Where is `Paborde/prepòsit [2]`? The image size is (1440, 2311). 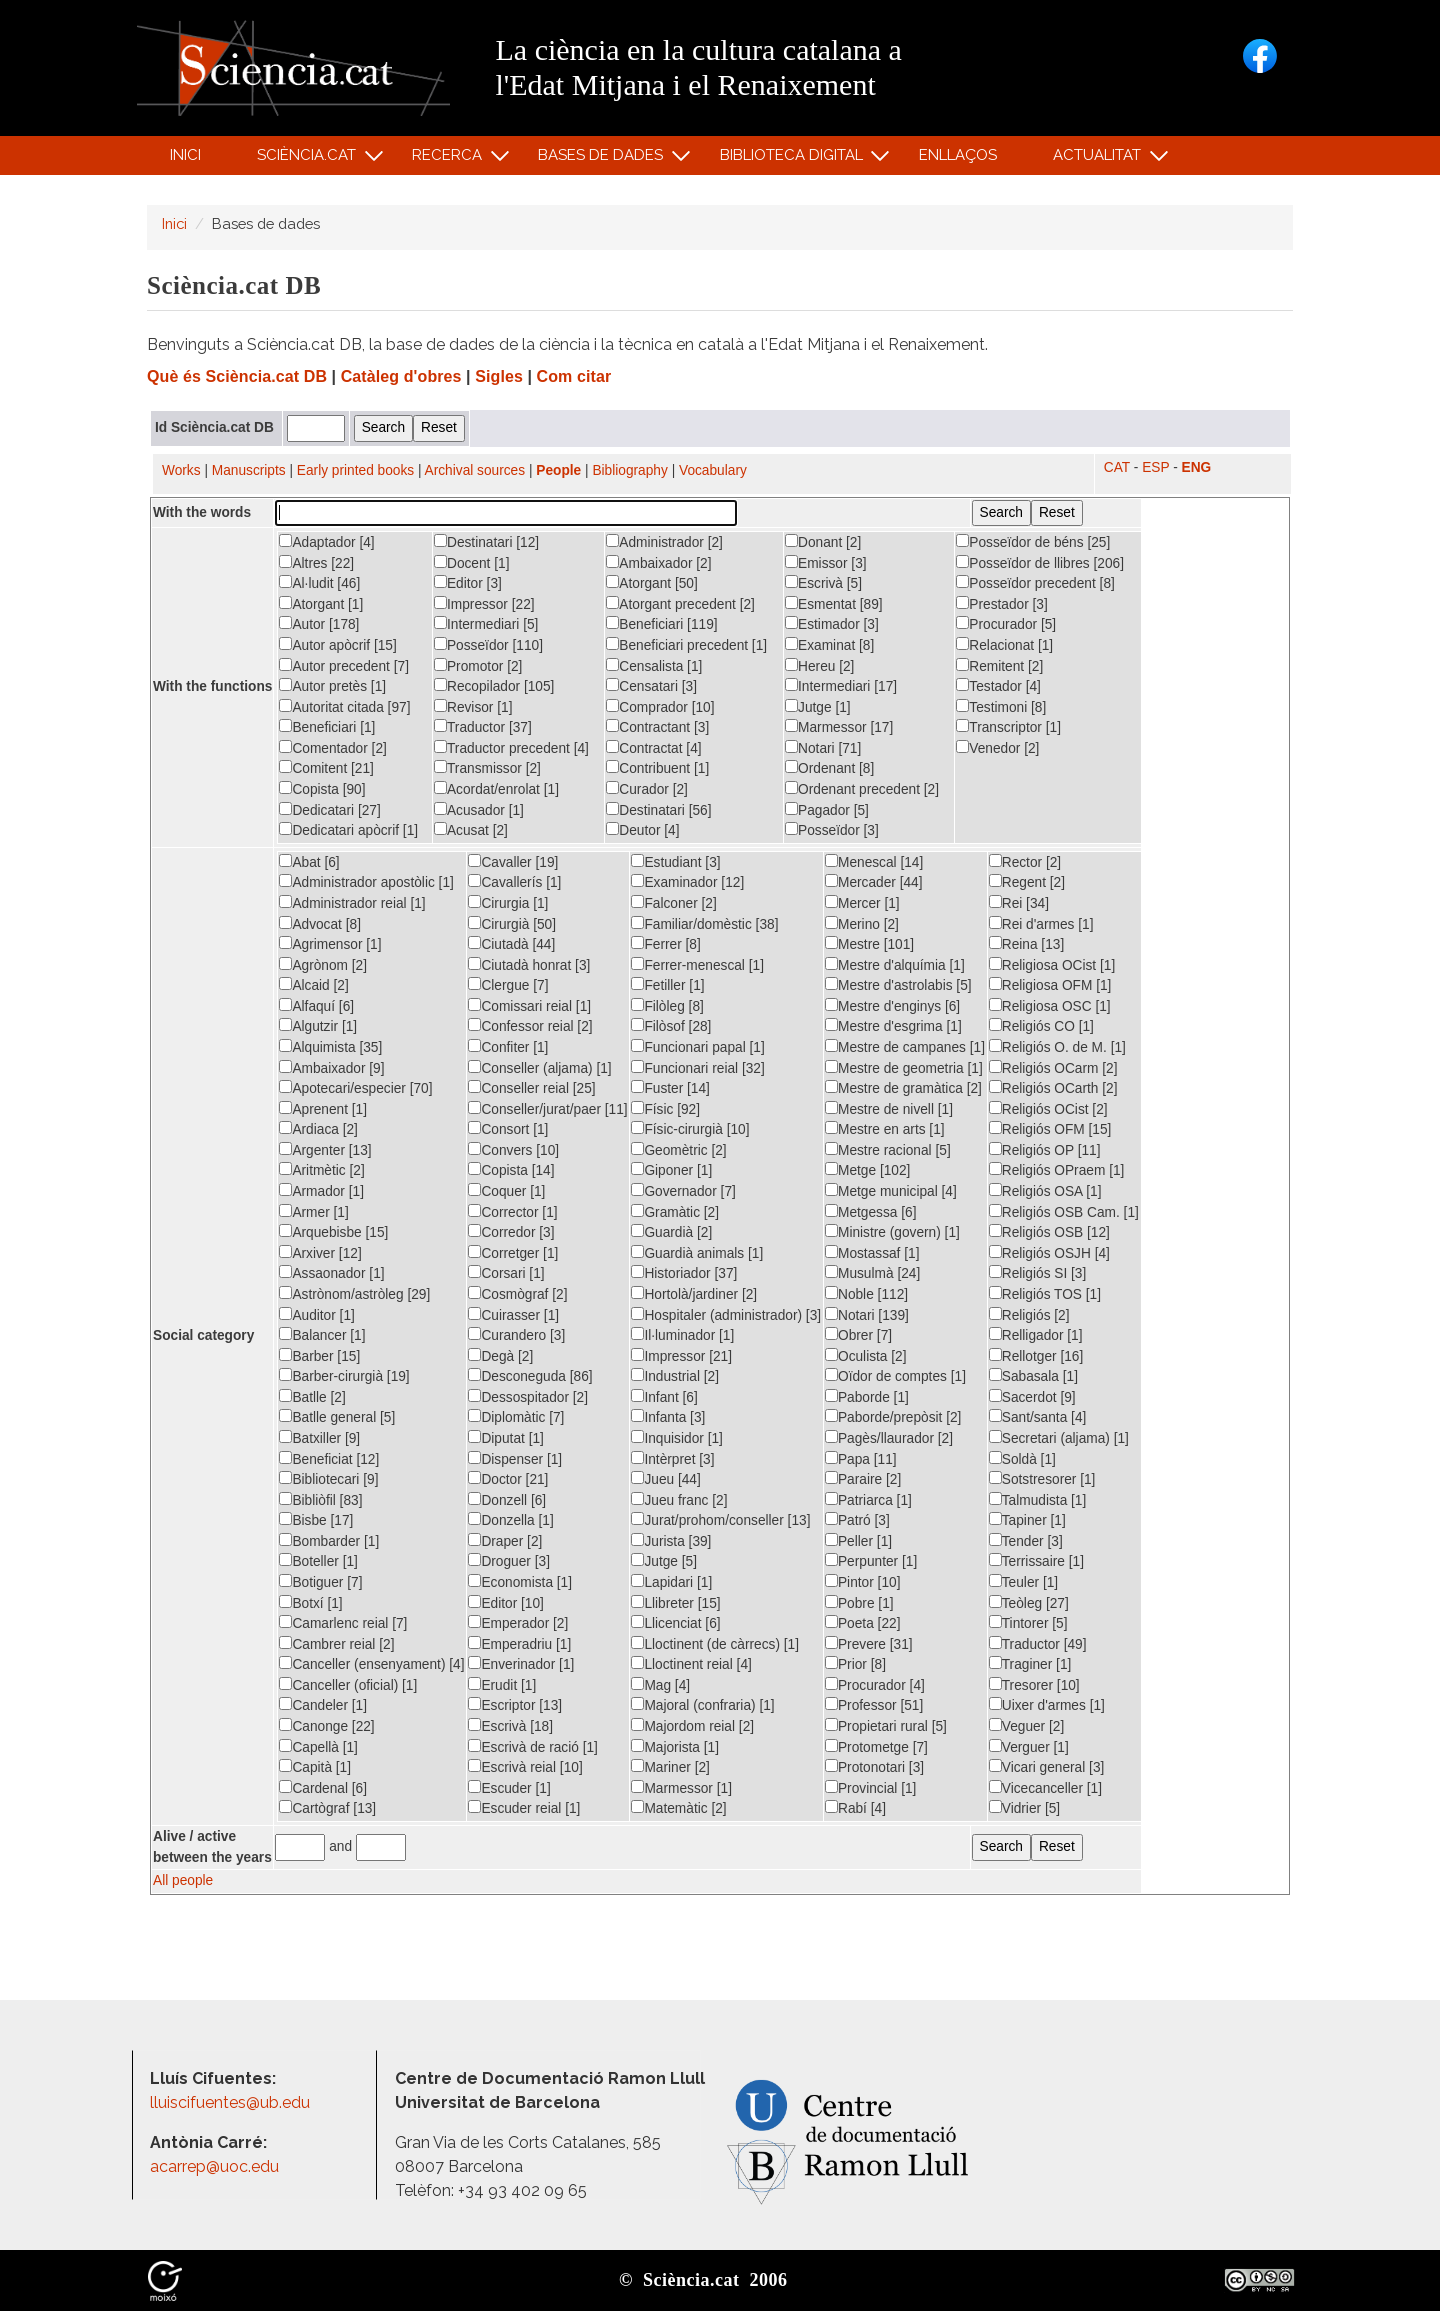
Paborde/prepòsit [2] is located at coordinates (893, 1417).